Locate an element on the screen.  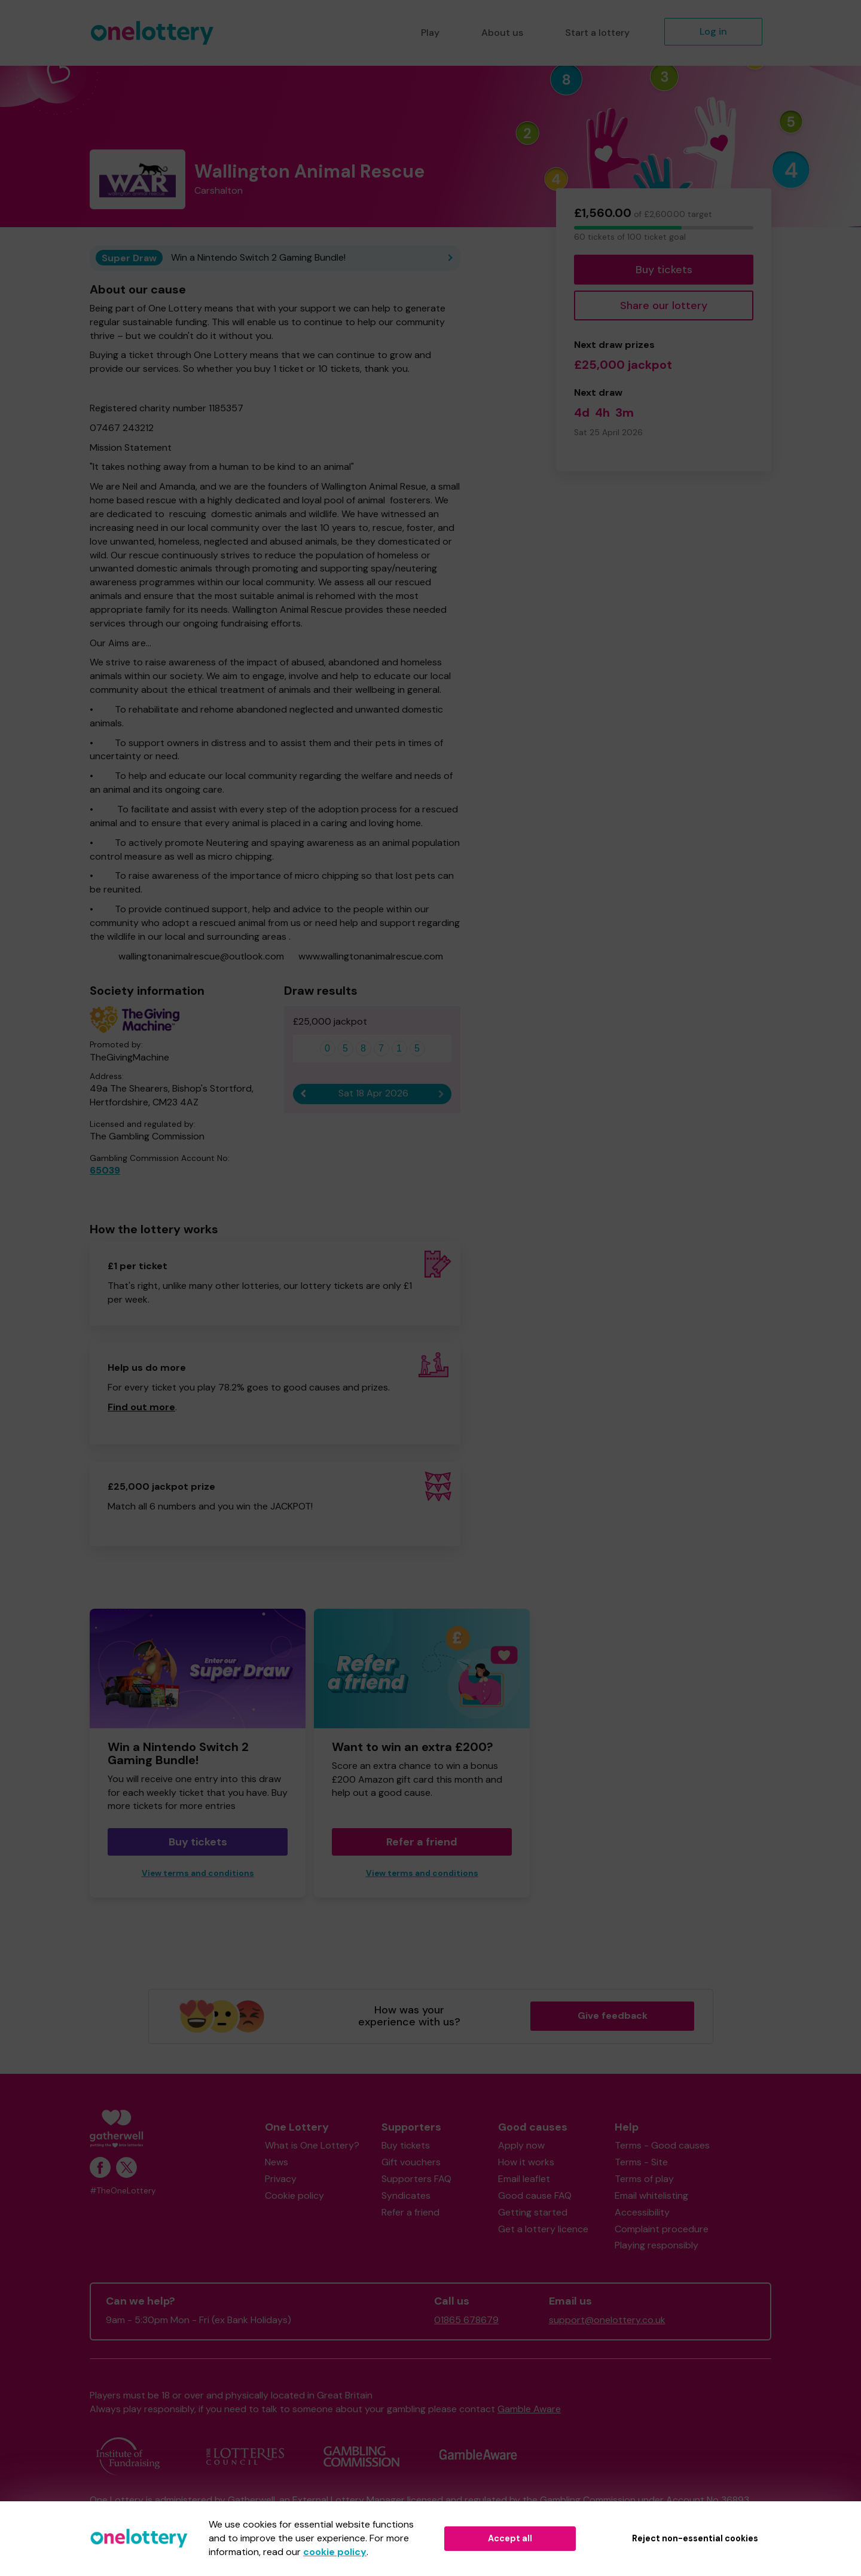
36893 is located at coordinates (735, 2500).